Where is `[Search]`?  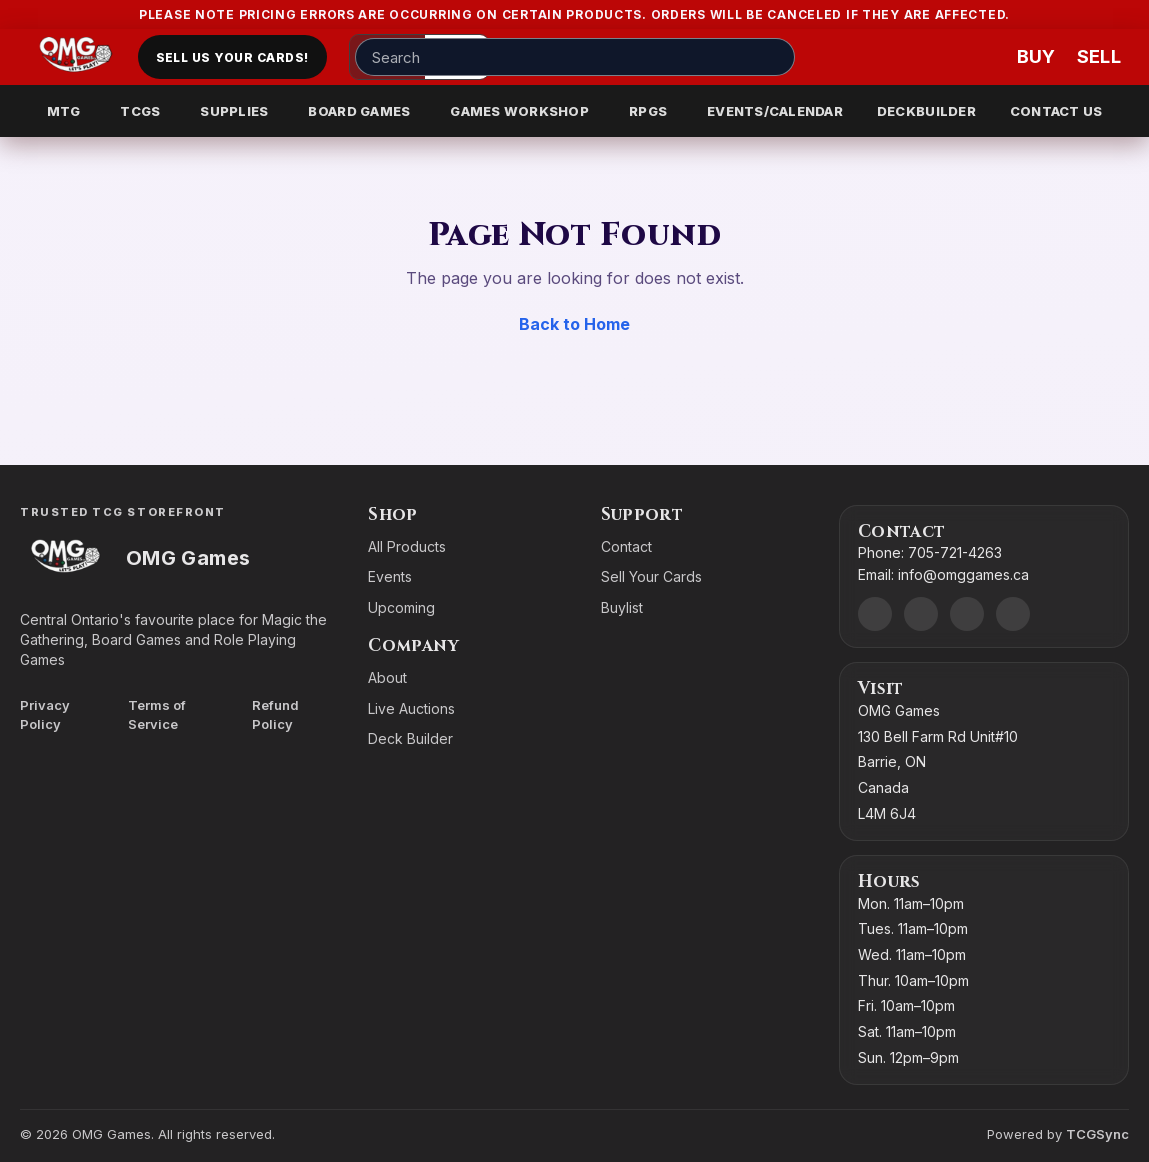 [Search] is located at coordinates (774, 57).